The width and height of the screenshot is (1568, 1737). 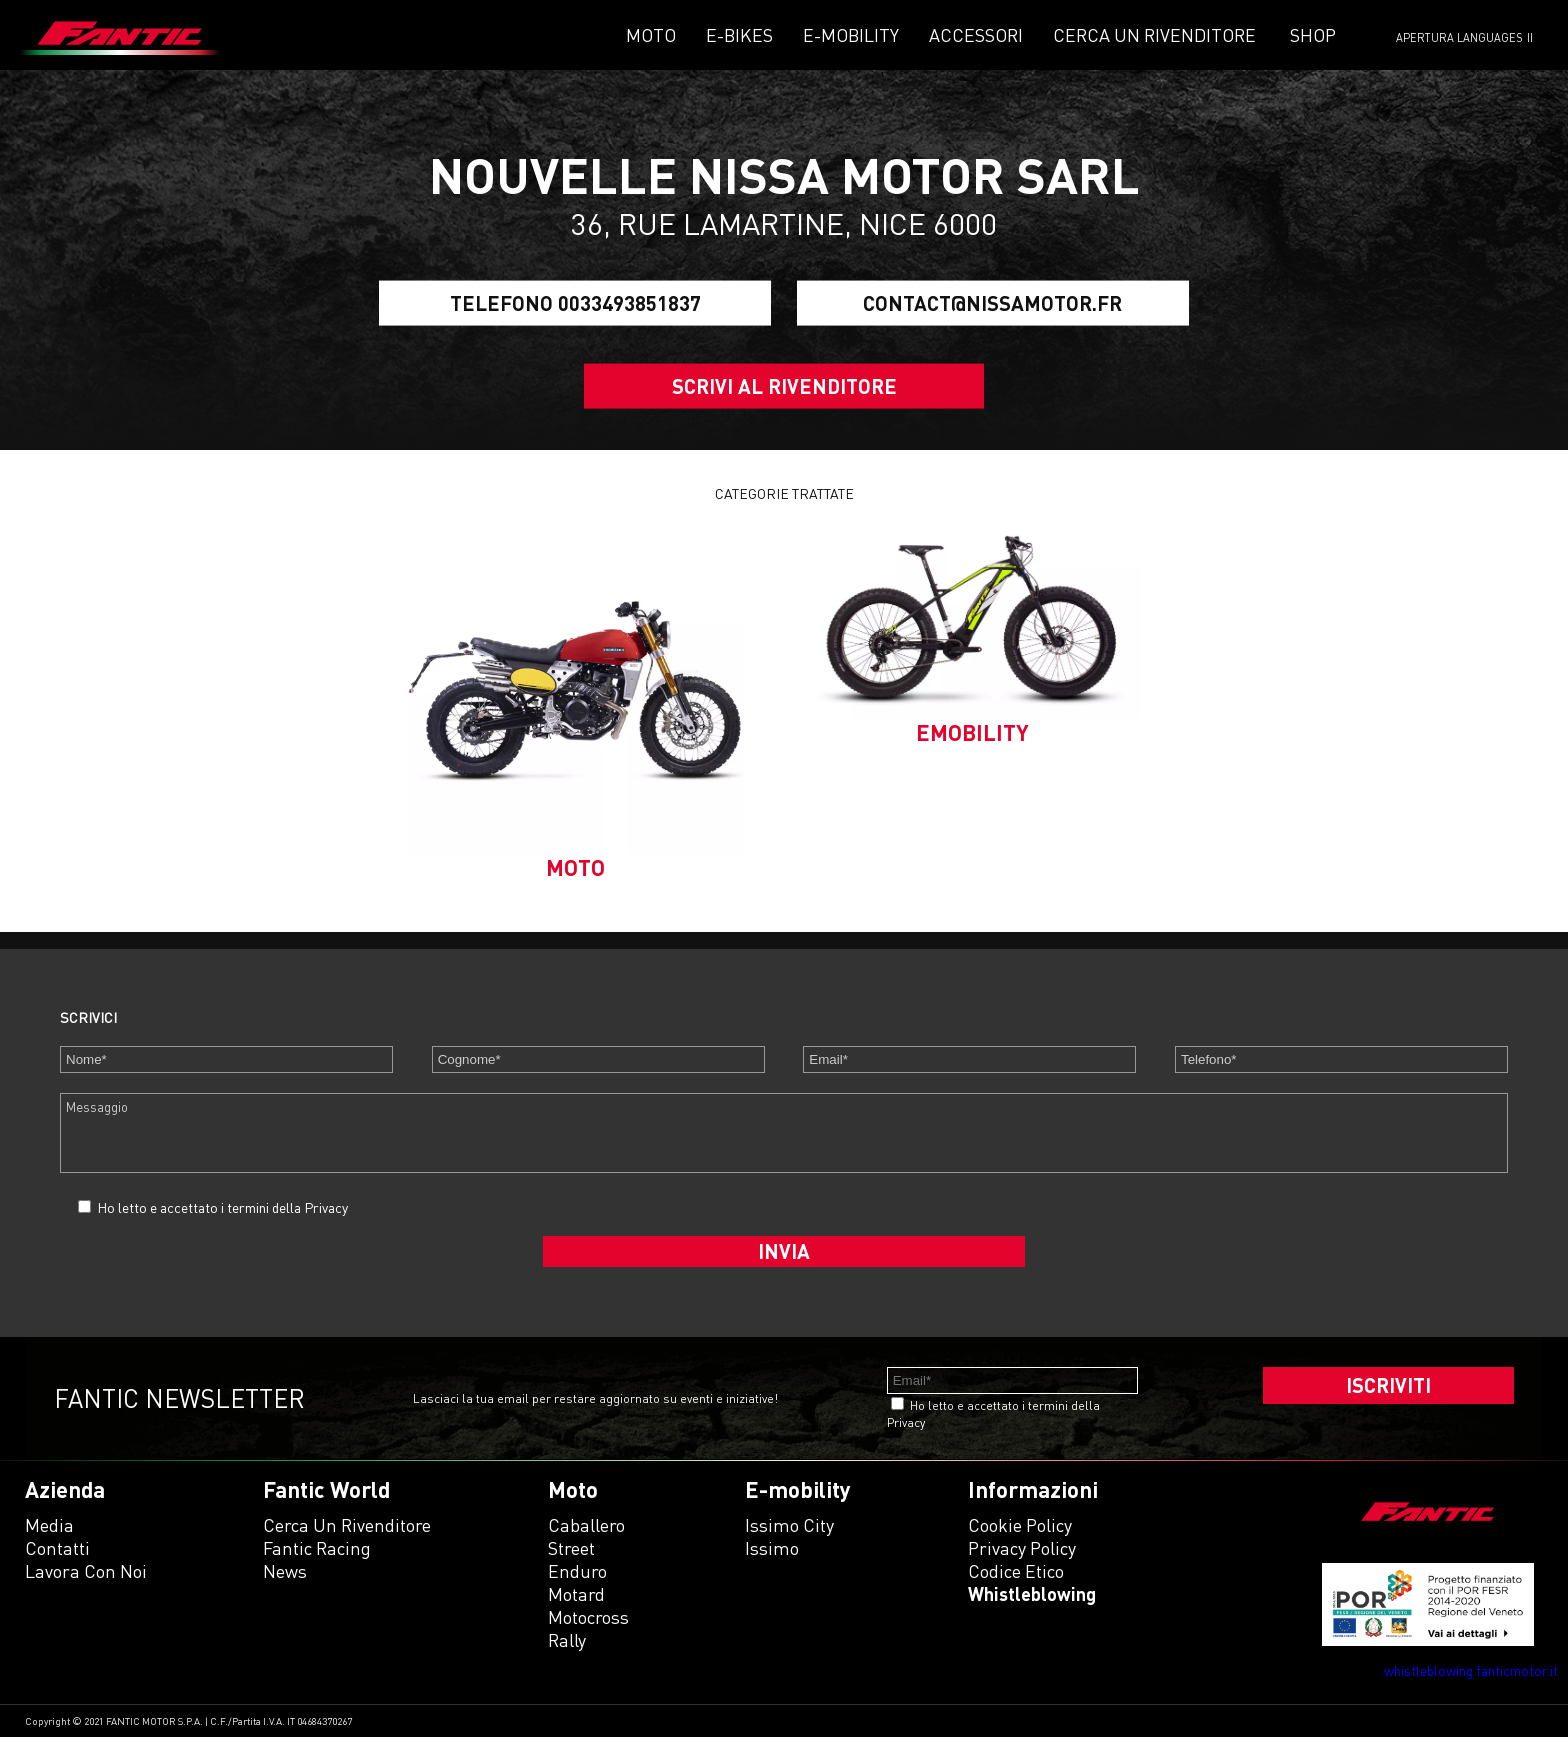 What do you see at coordinates (317, 1548) in the screenshot?
I see `Fantic Racing` at bounding box center [317, 1548].